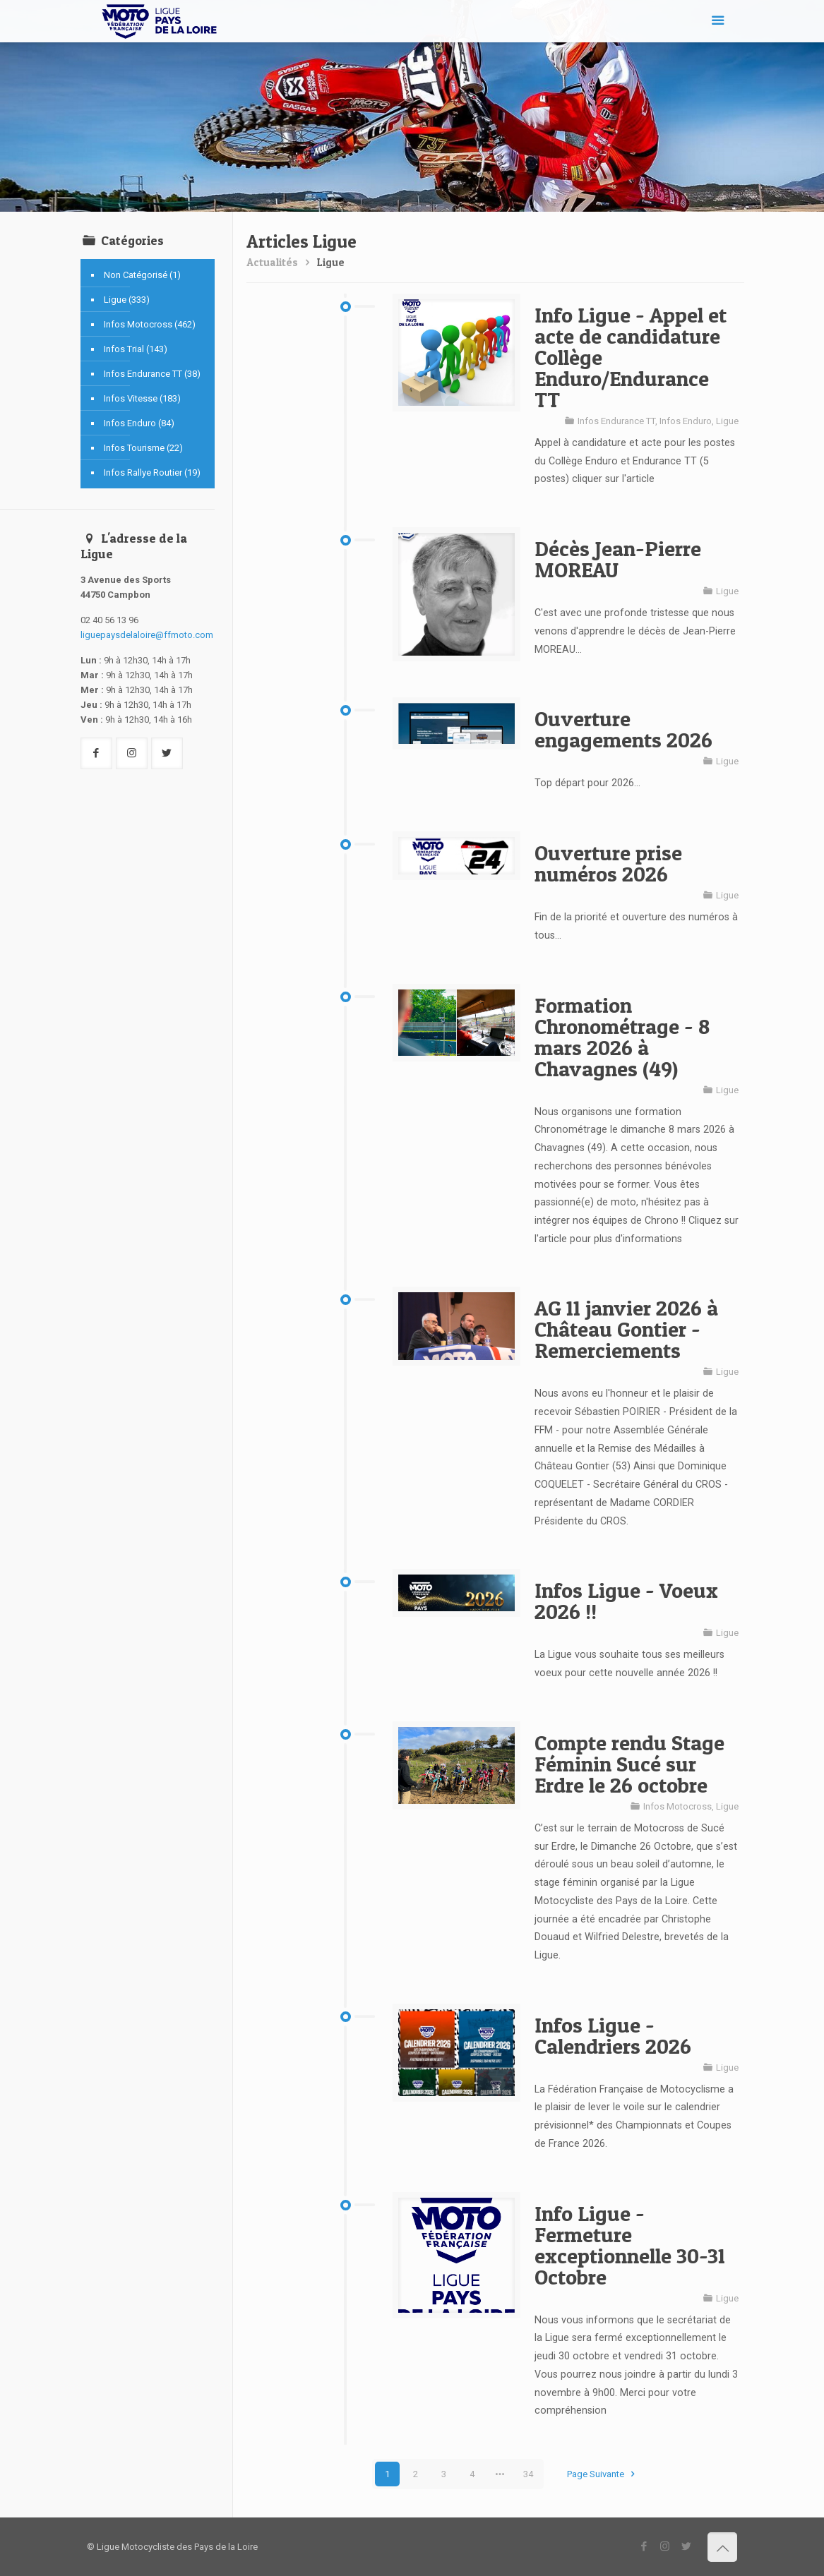 The width and height of the screenshot is (824, 2576). Describe the element at coordinates (618, 559) in the screenshot. I see `Décès Jean-Pierre MOREAU` at that location.